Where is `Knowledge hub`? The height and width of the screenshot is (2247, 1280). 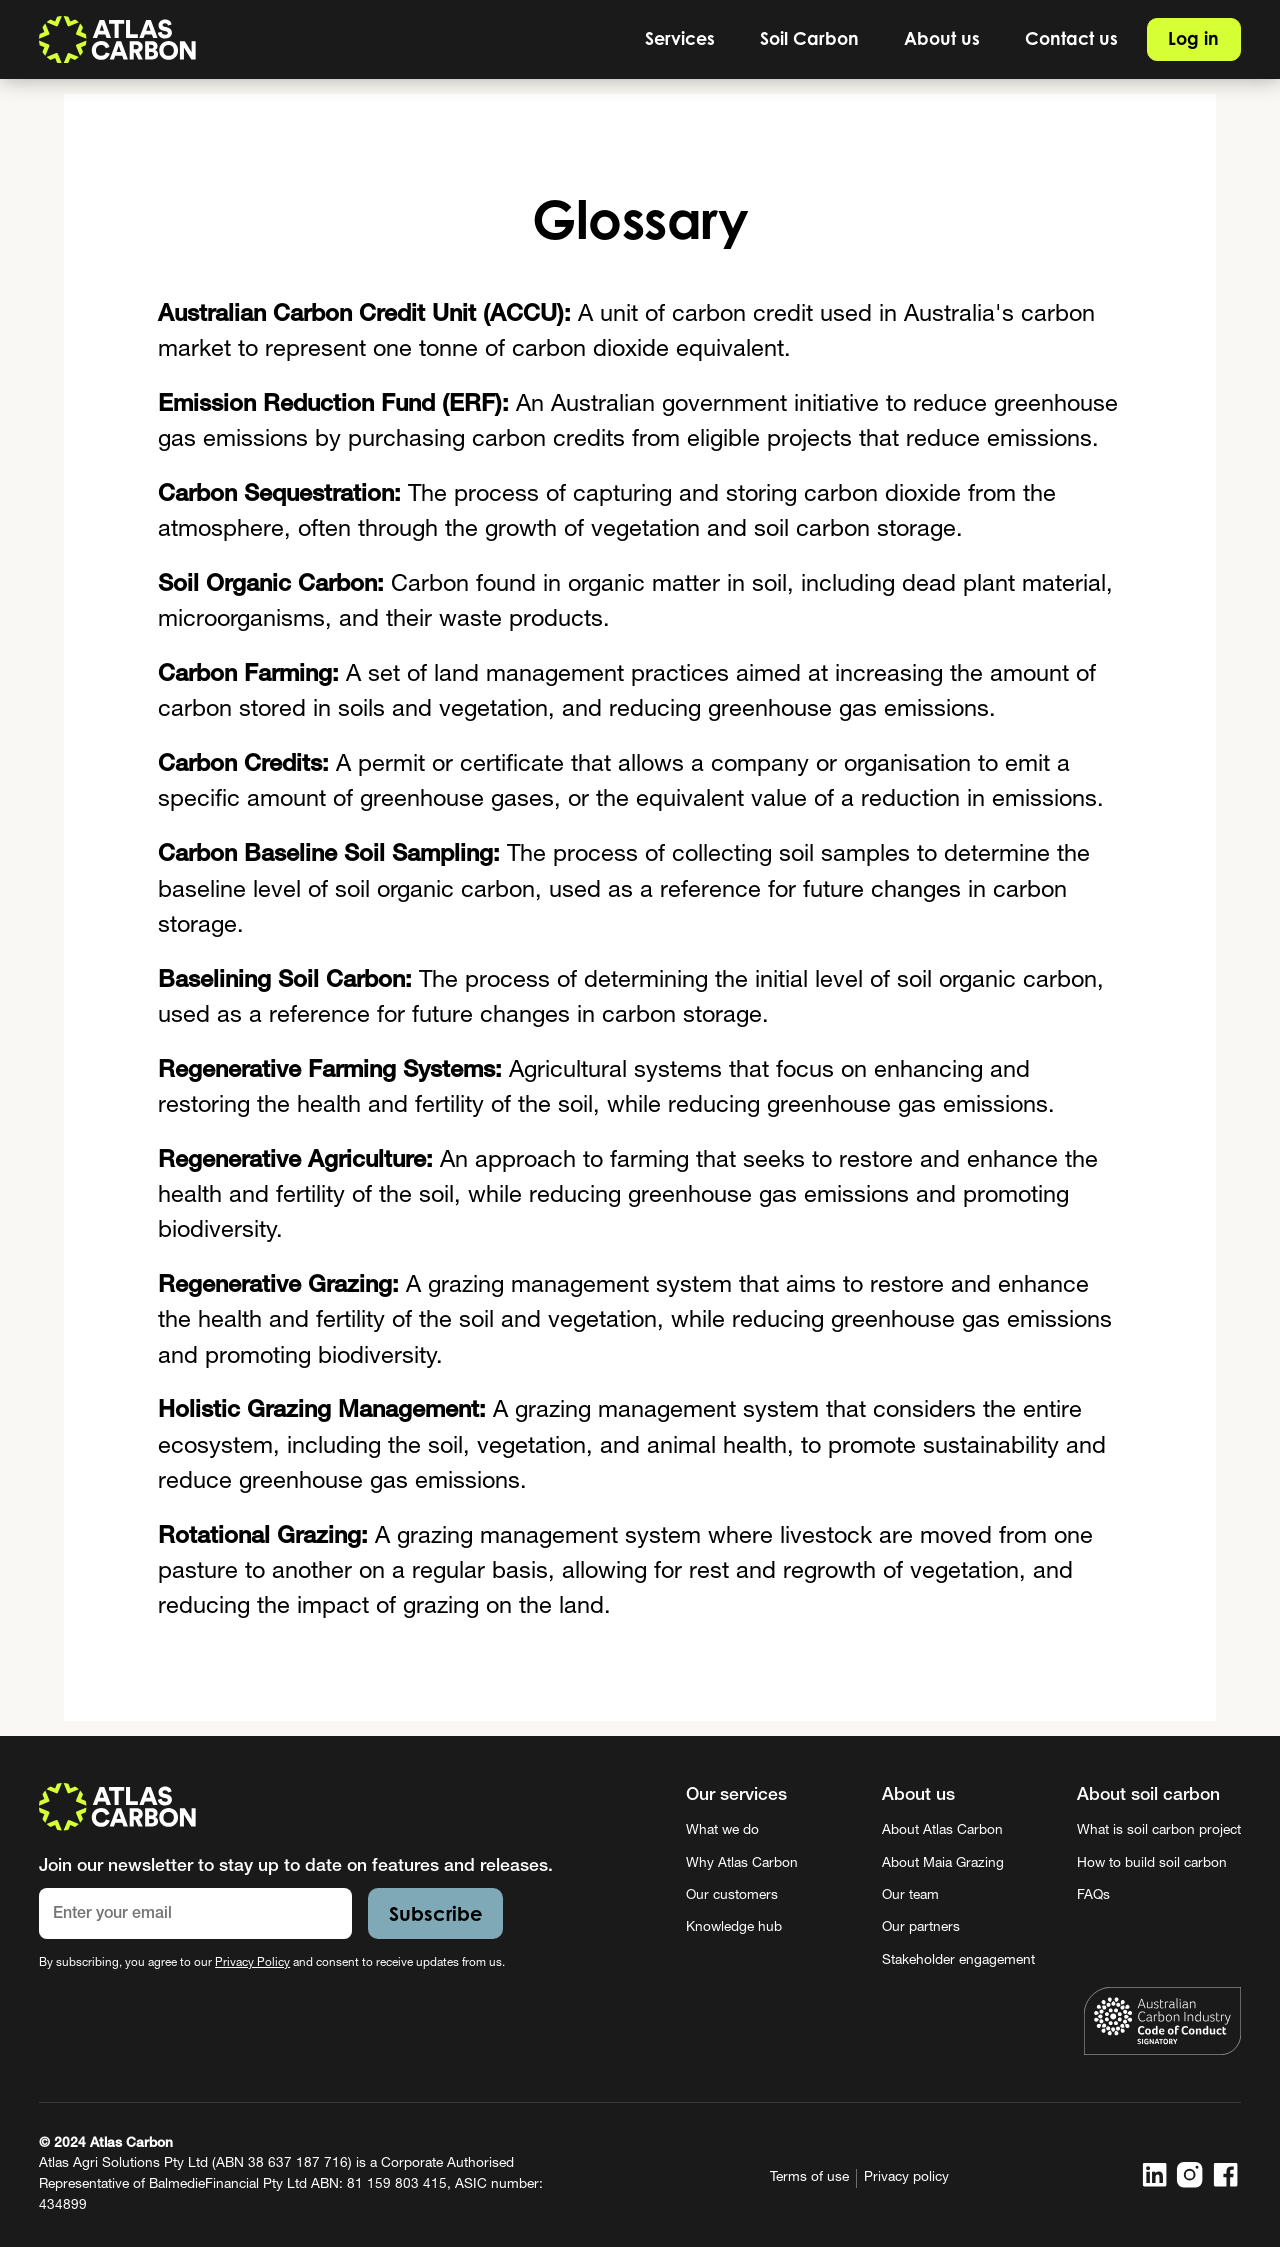
Knowledge hub is located at coordinates (734, 1928).